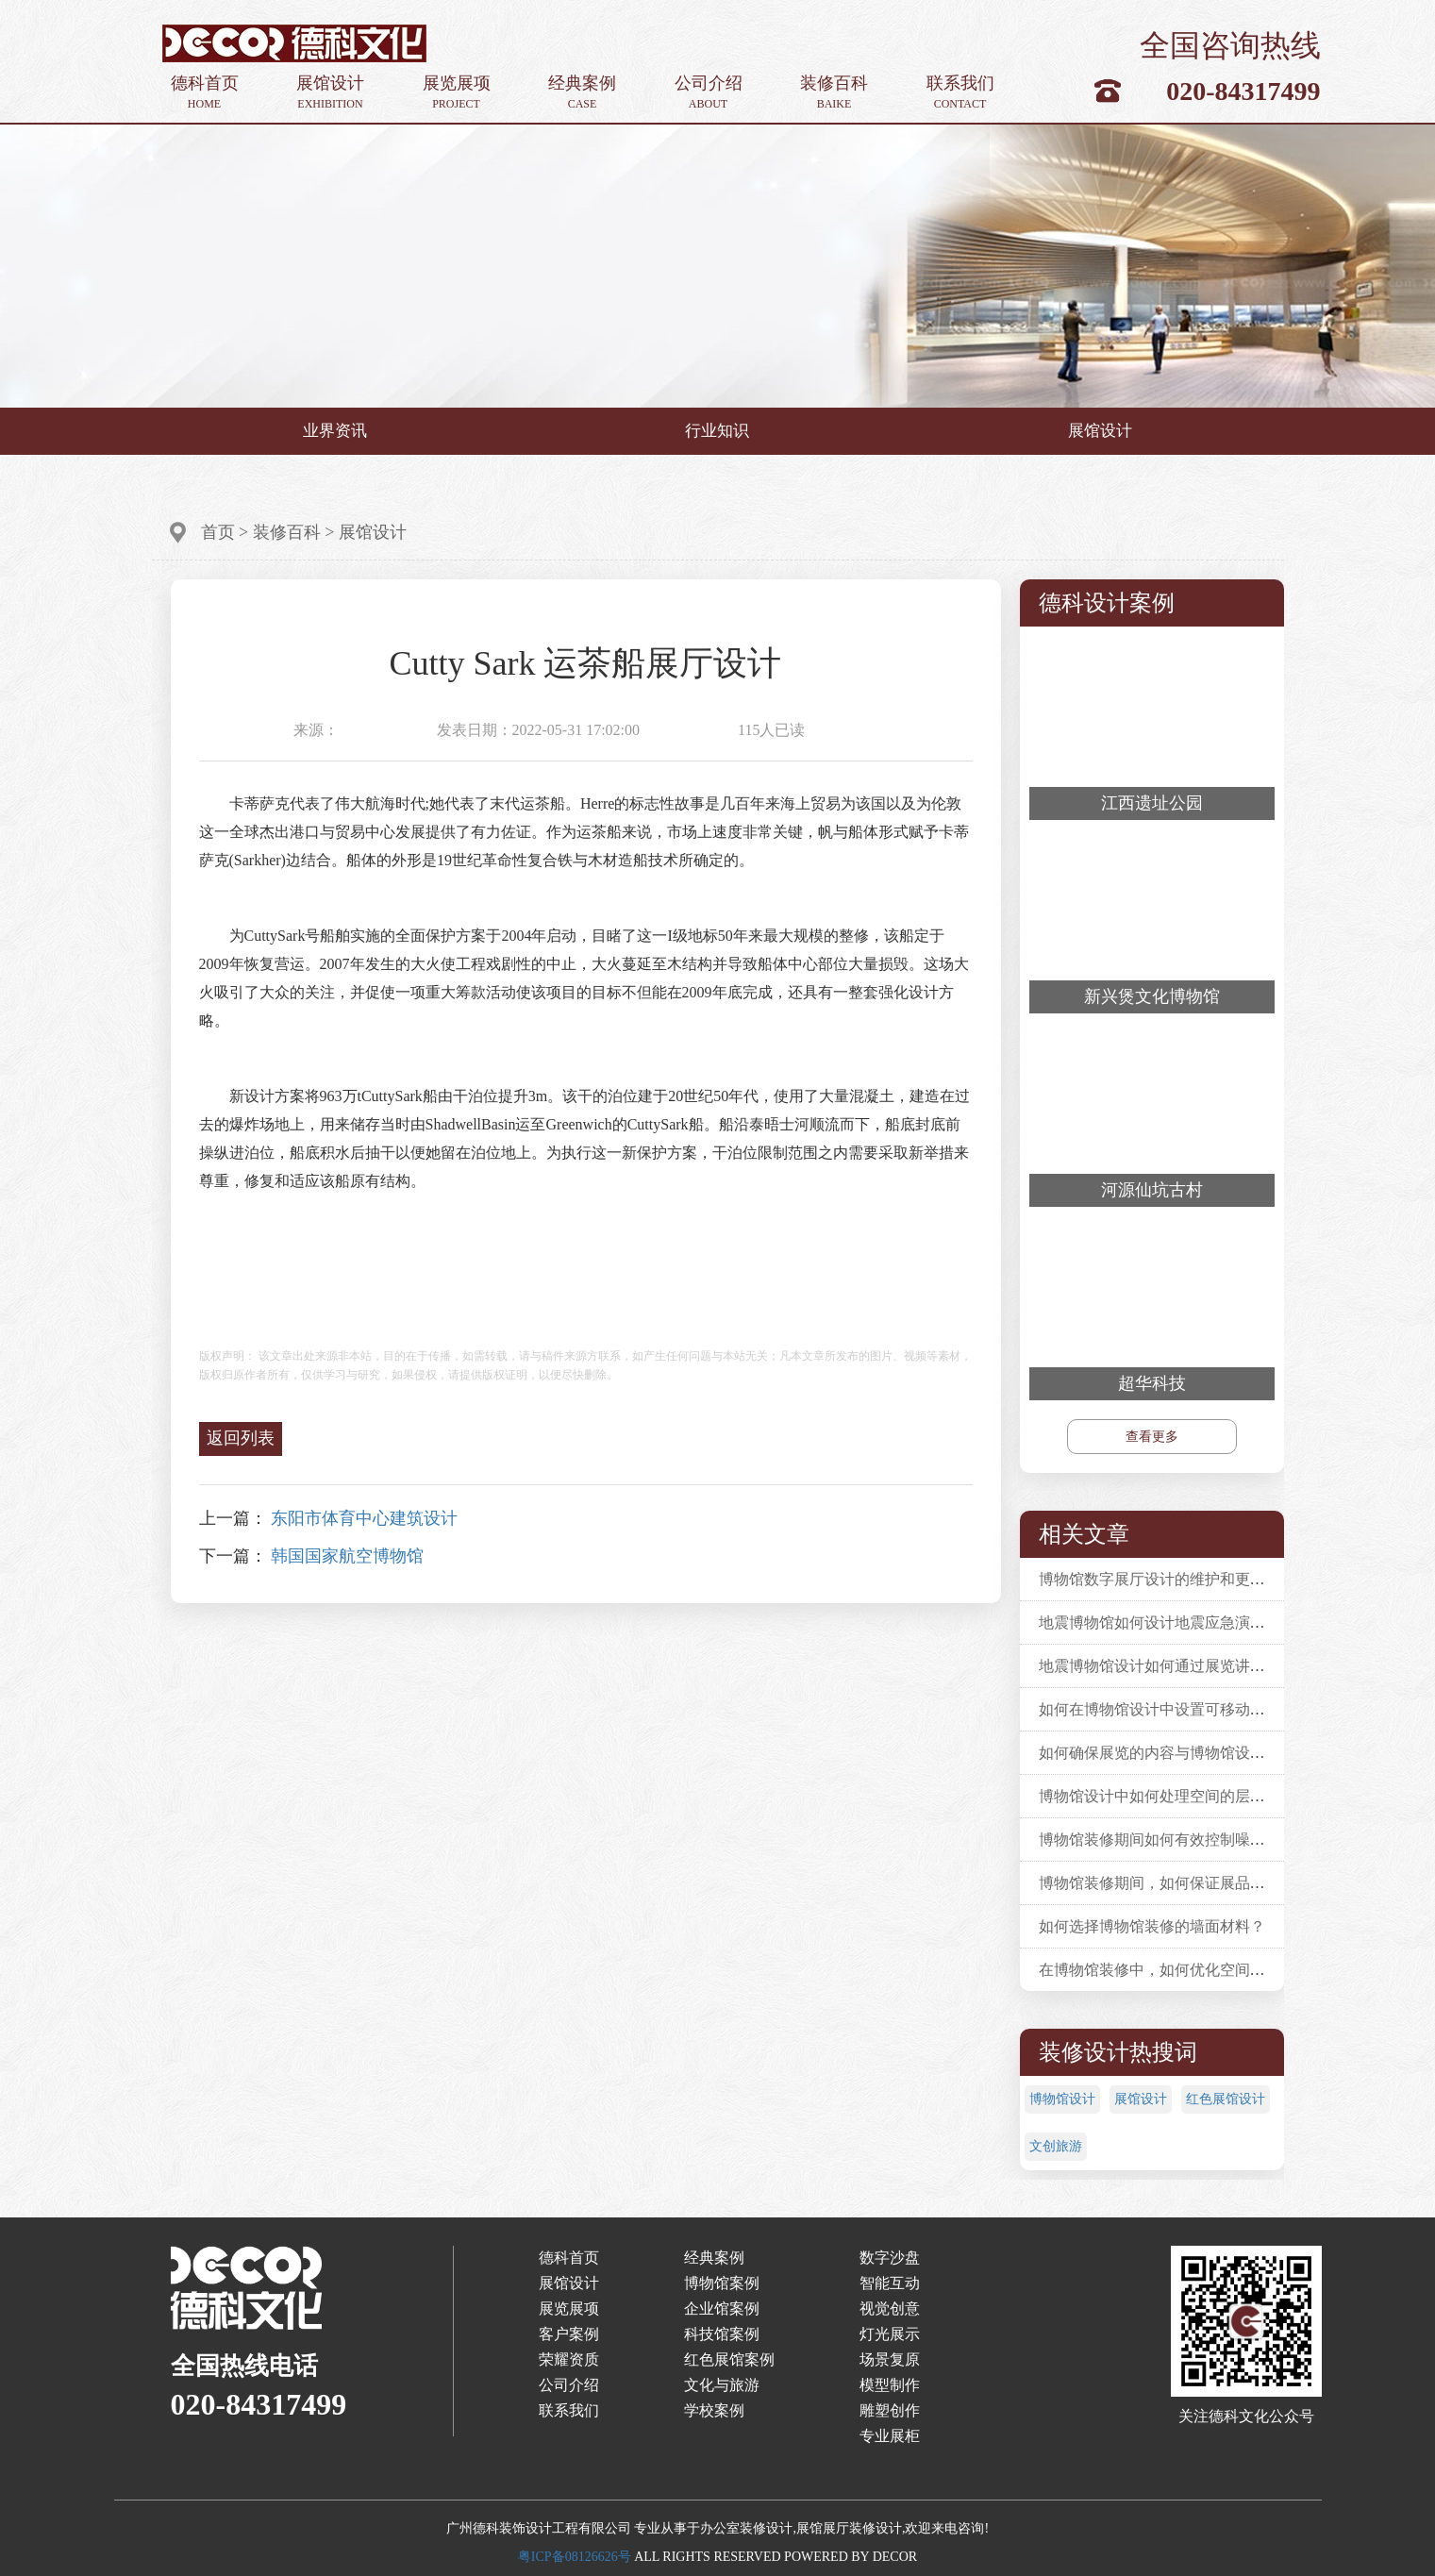  Describe the element at coordinates (569, 2334) in the screenshot. I see `客户案例` at that location.